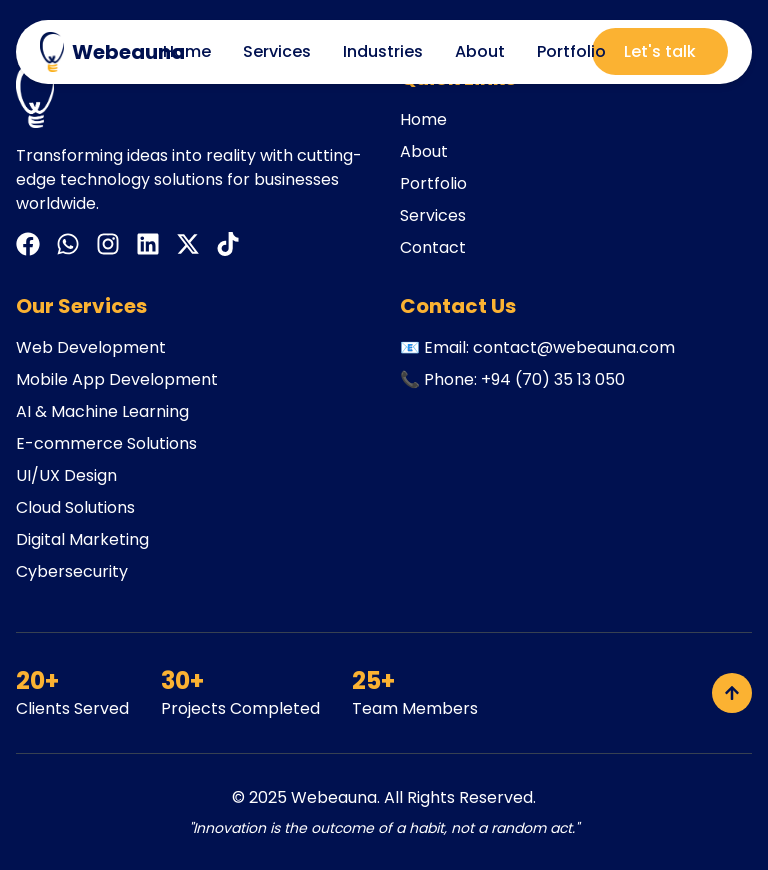 Image resolution: width=768 pixels, height=870 pixels. I want to click on AI & Machine Learning, so click(102, 411).